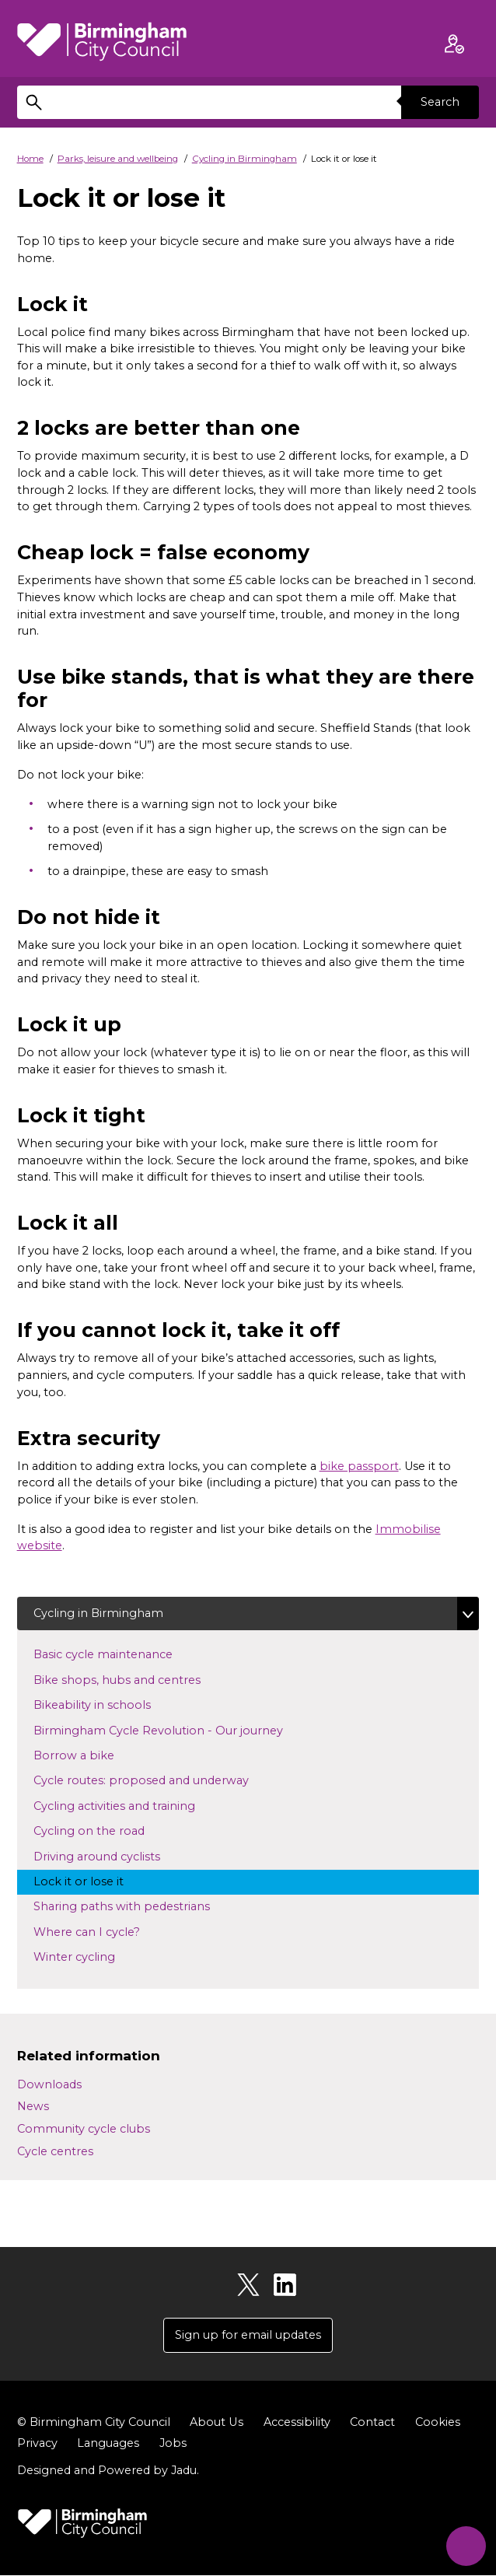 The image size is (496, 2576). Describe the element at coordinates (244, 158) in the screenshot. I see `Cycling in Birmingham` at that location.